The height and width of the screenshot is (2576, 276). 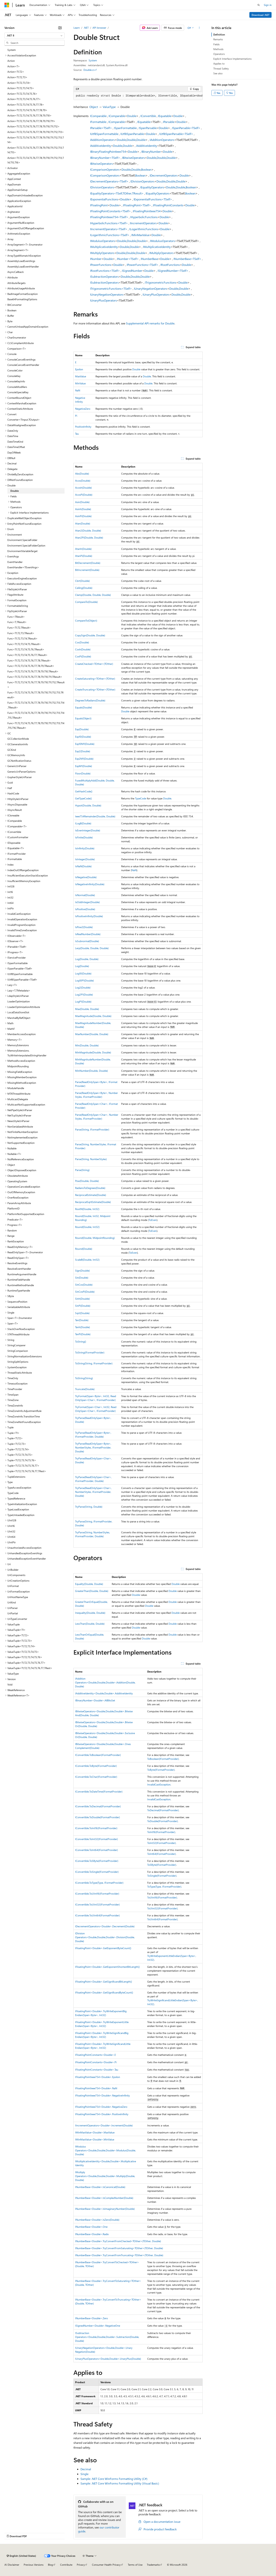 I want to click on TryParse(String, Double), so click(x=88, y=1506).